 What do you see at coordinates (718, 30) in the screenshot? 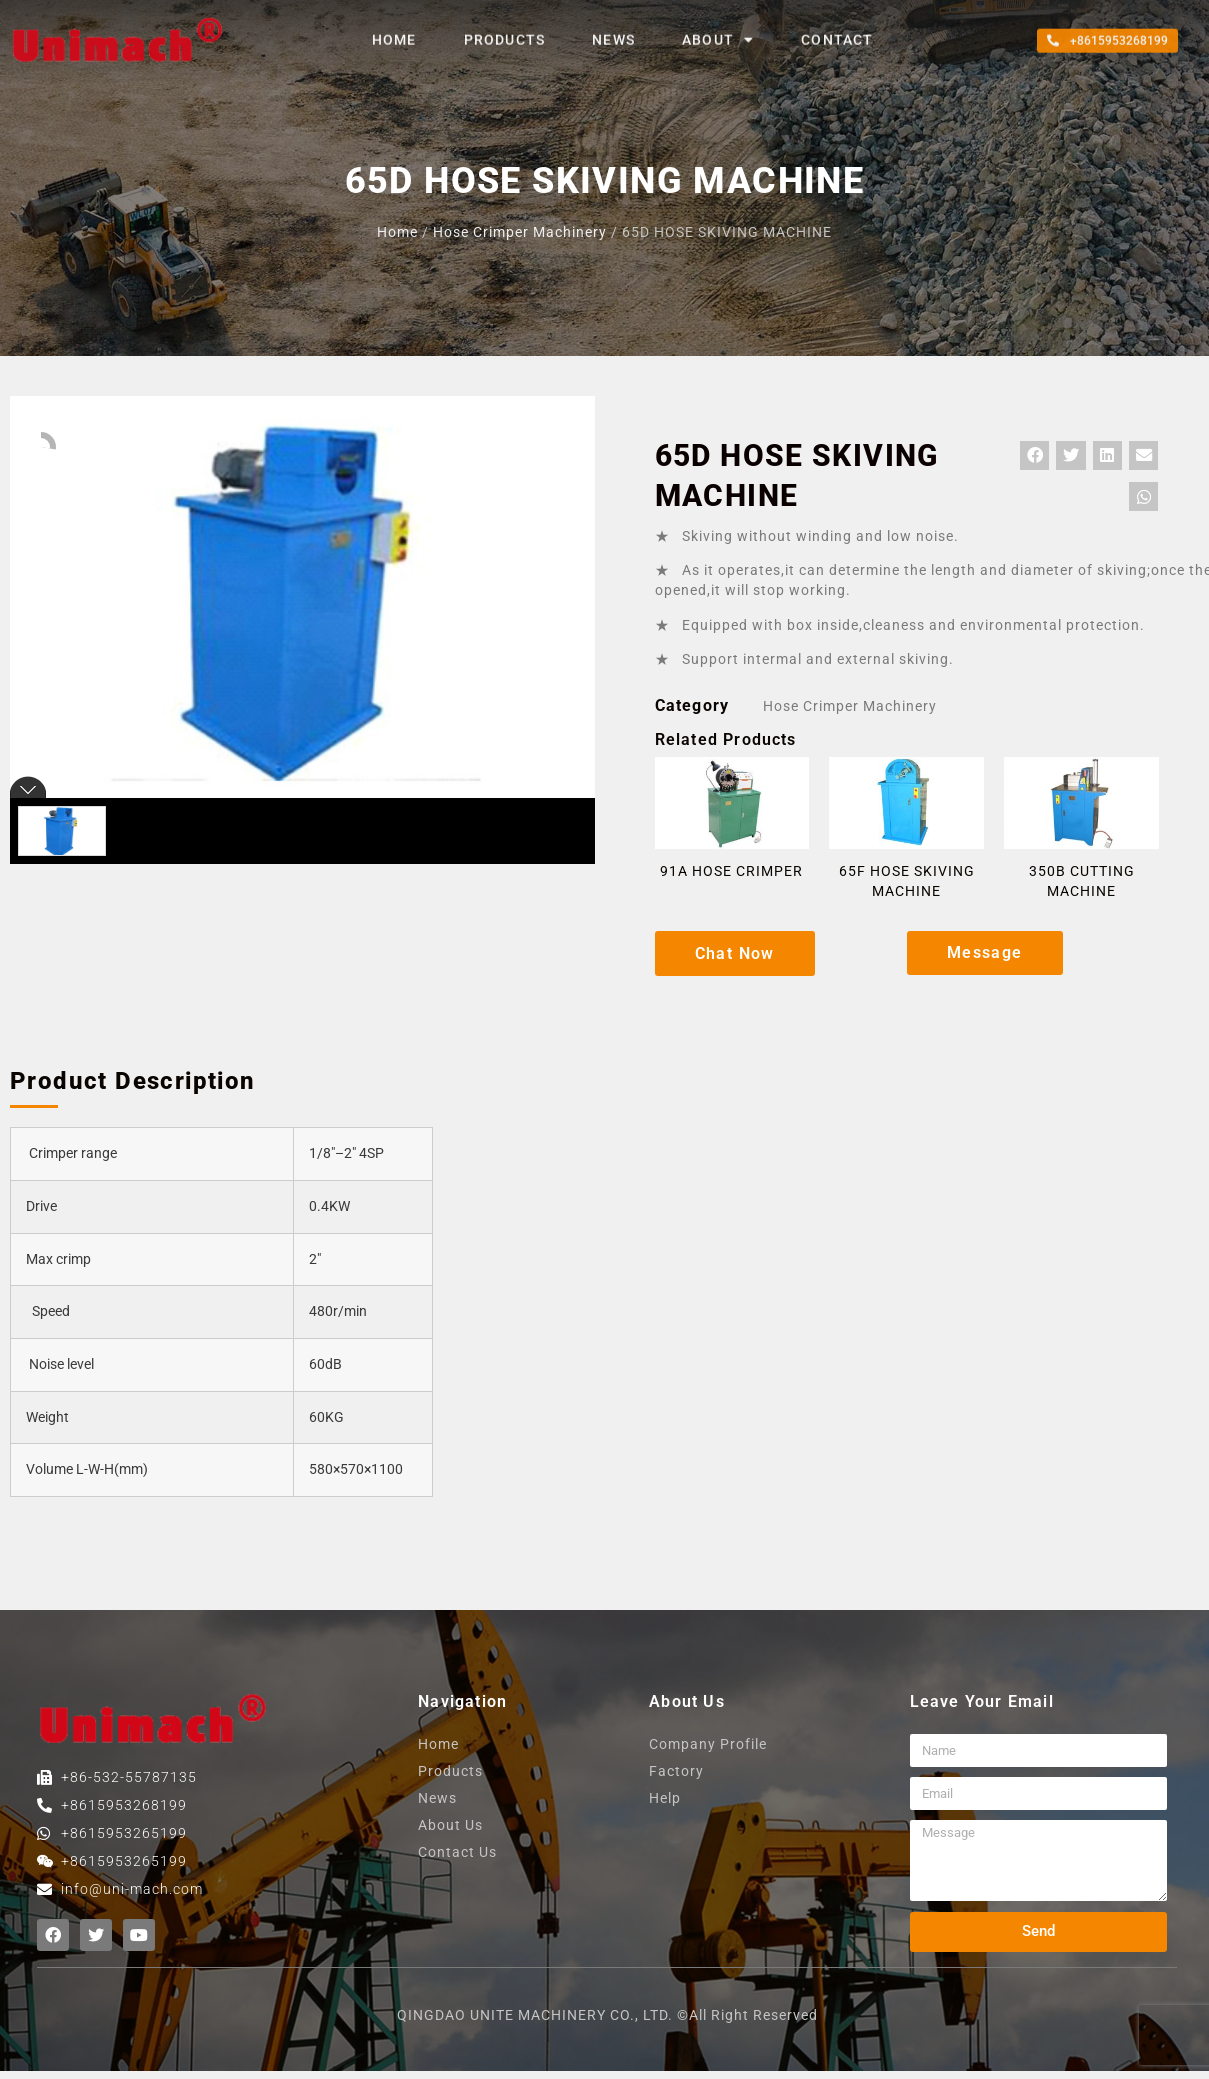
I see `About` at bounding box center [718, 30].